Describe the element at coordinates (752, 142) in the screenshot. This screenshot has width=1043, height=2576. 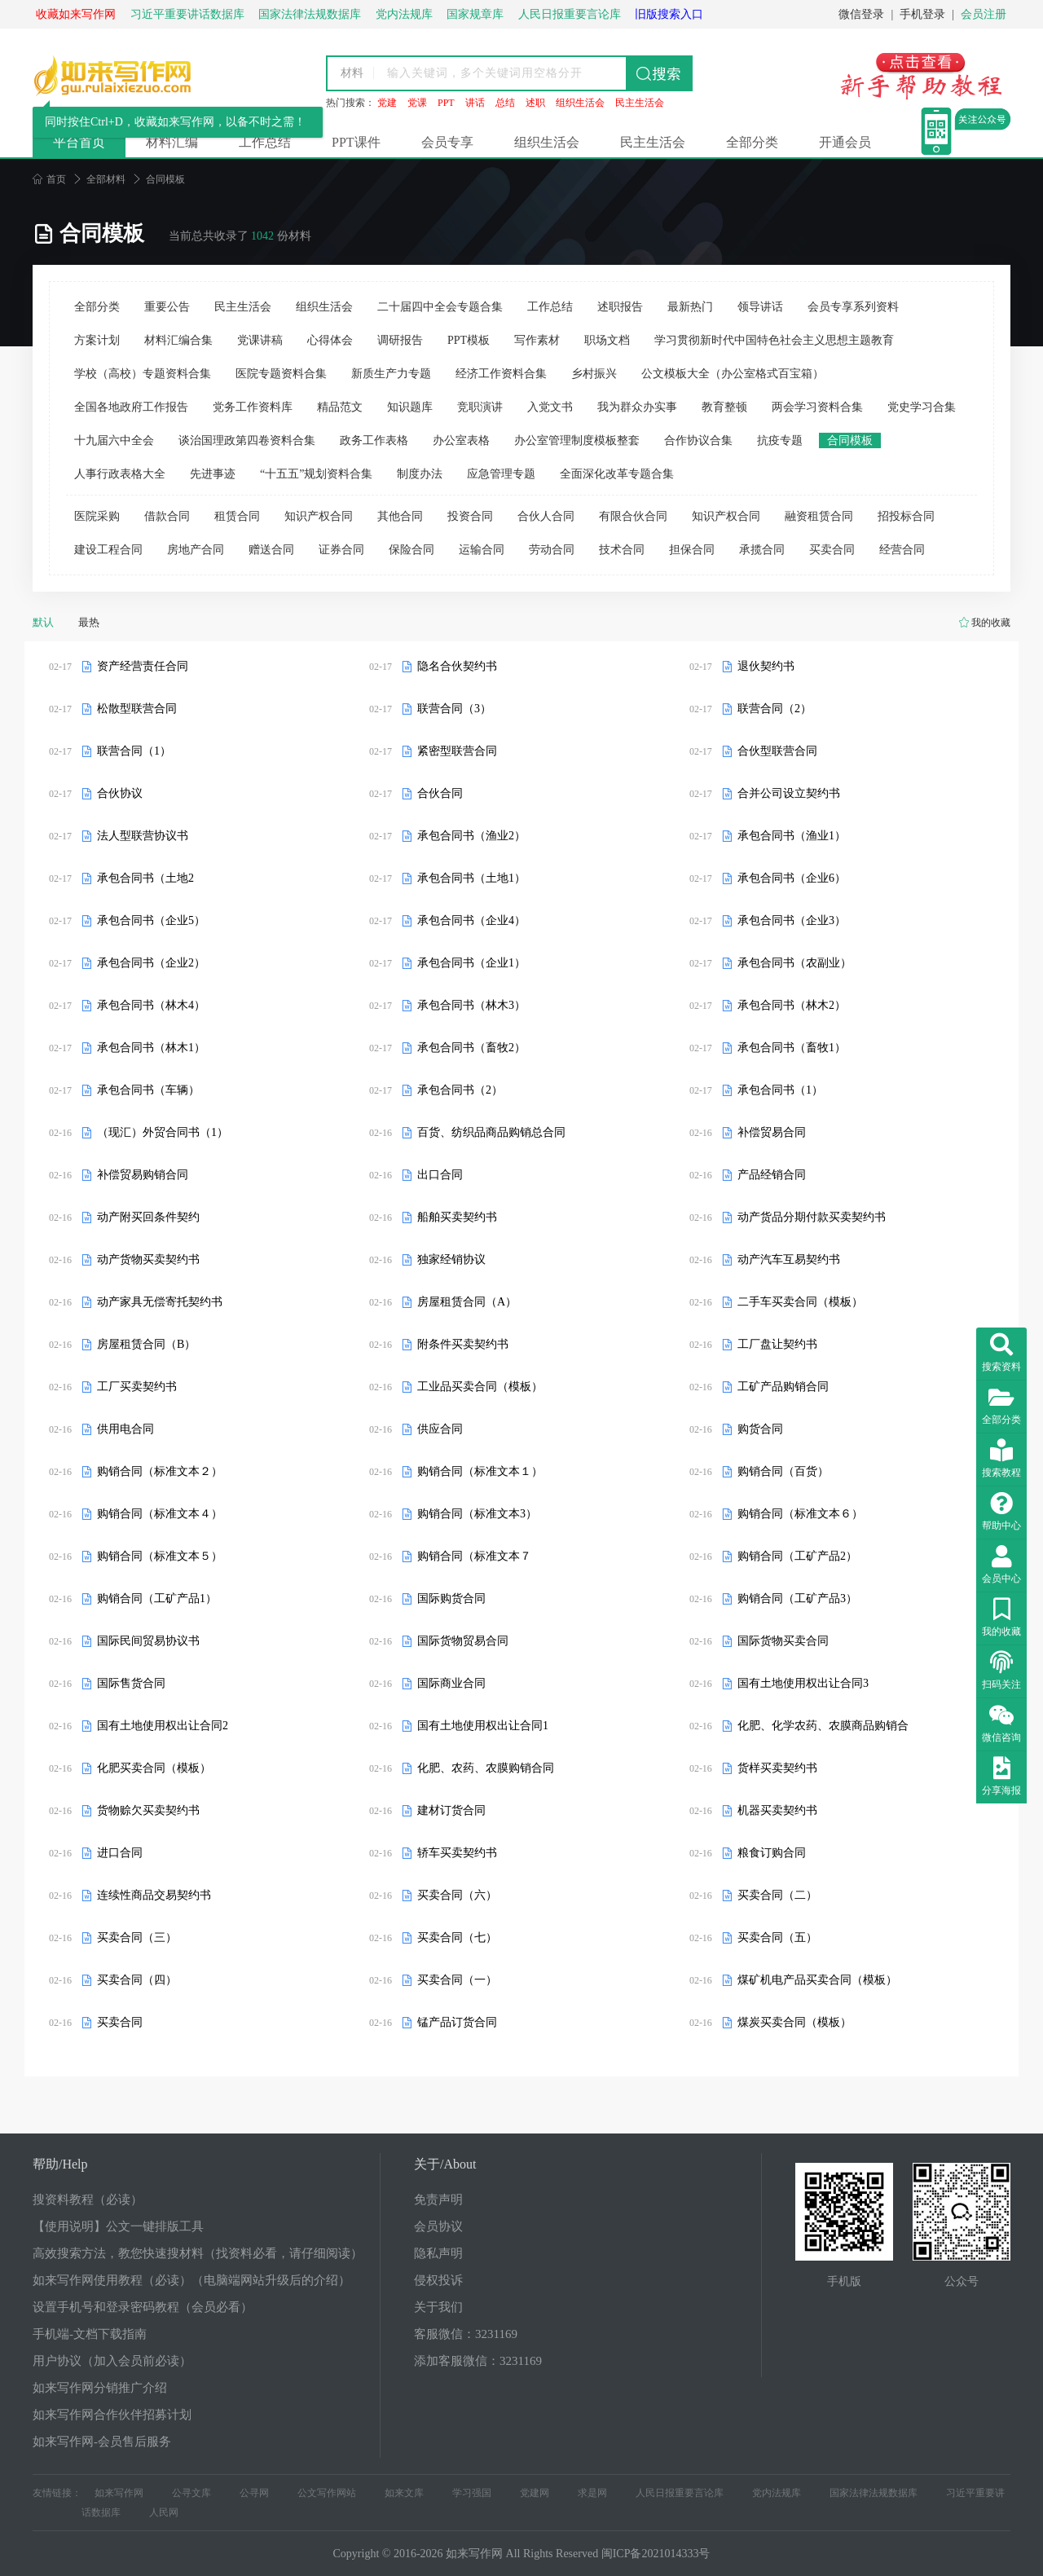
I see `全部分类` at that location.